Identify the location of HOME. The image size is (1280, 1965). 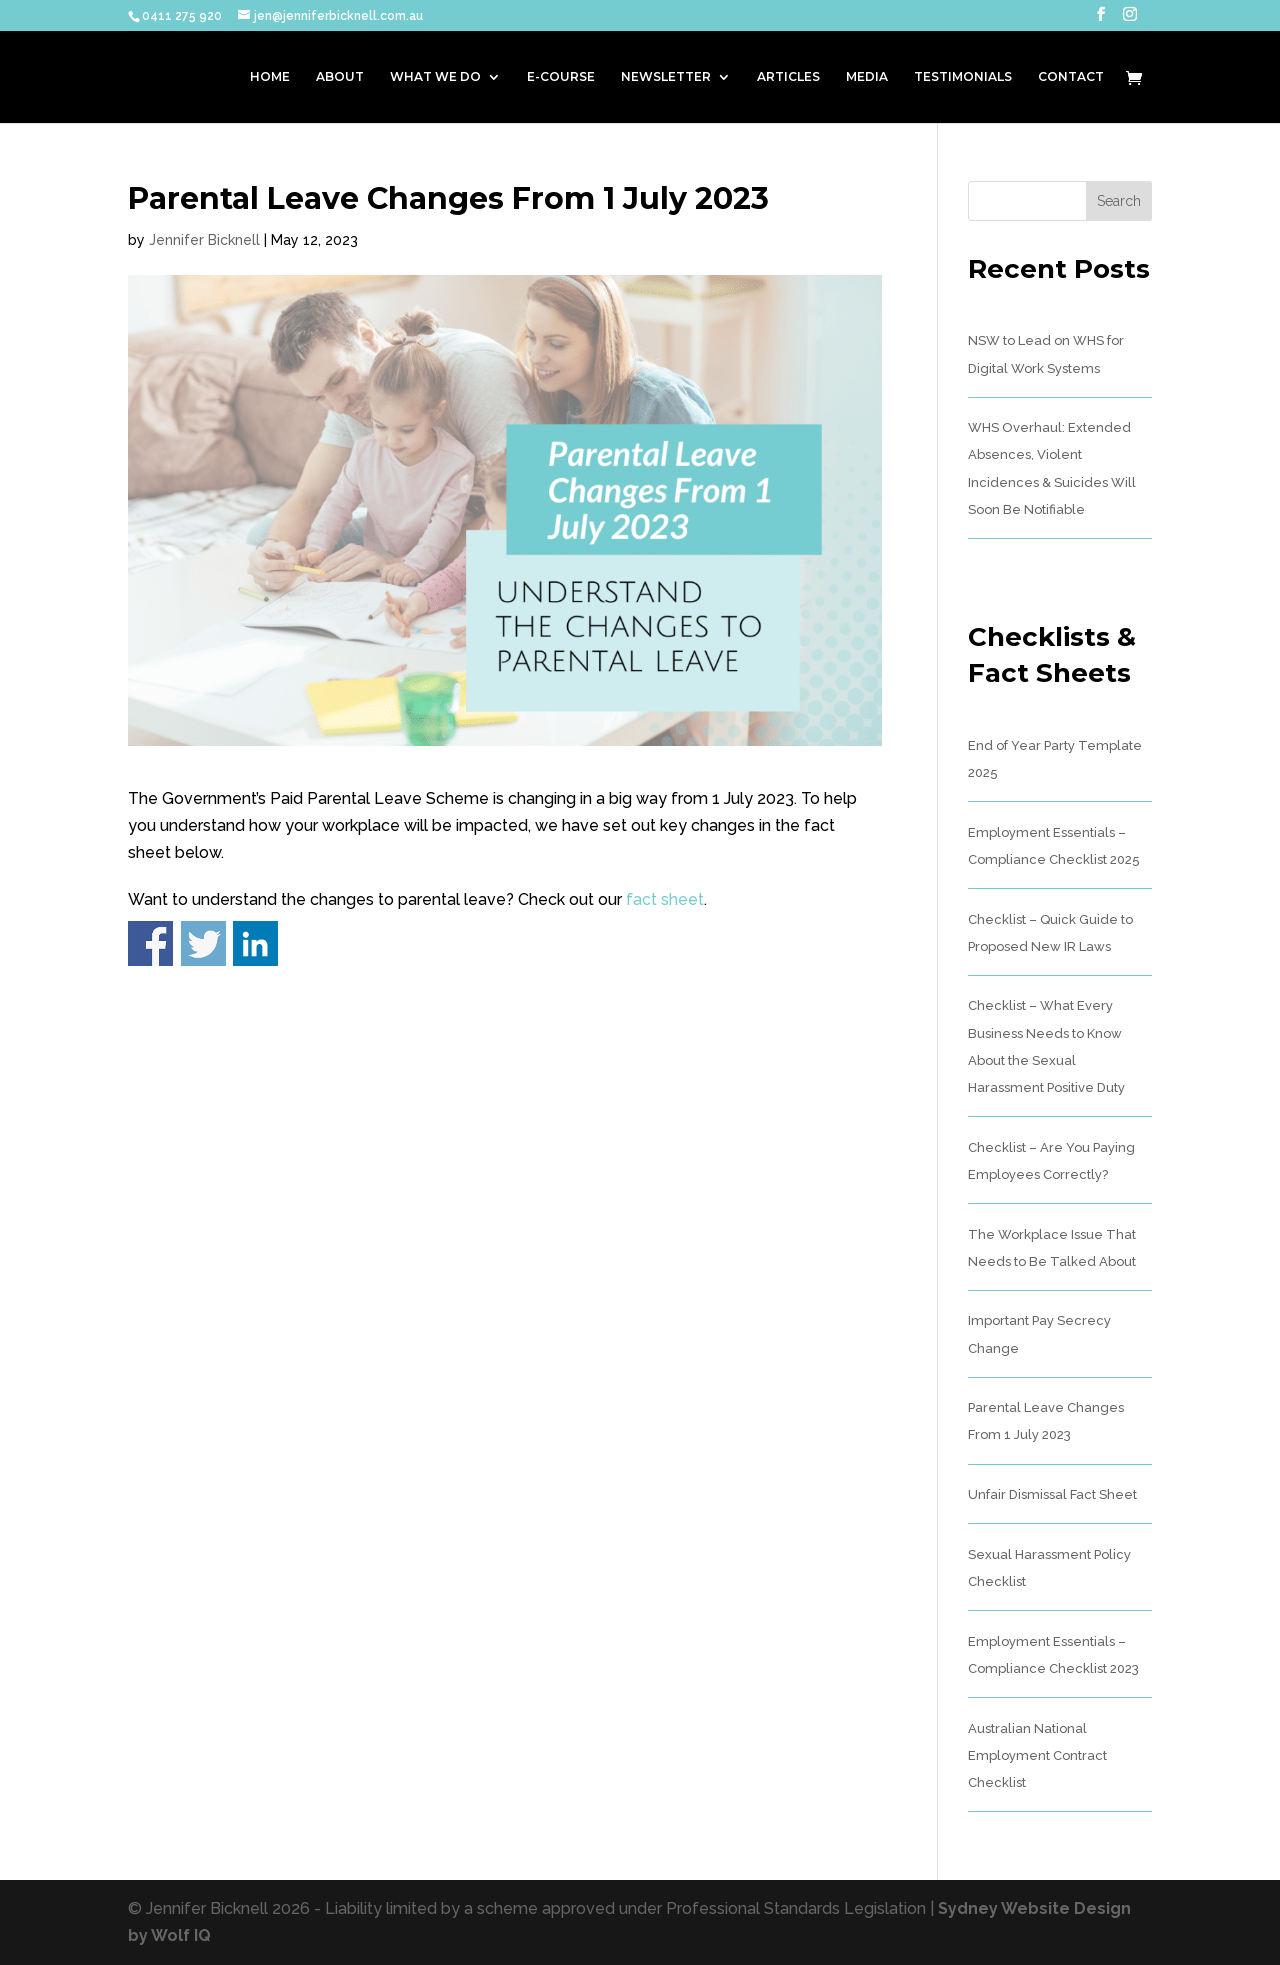
(270, 77).